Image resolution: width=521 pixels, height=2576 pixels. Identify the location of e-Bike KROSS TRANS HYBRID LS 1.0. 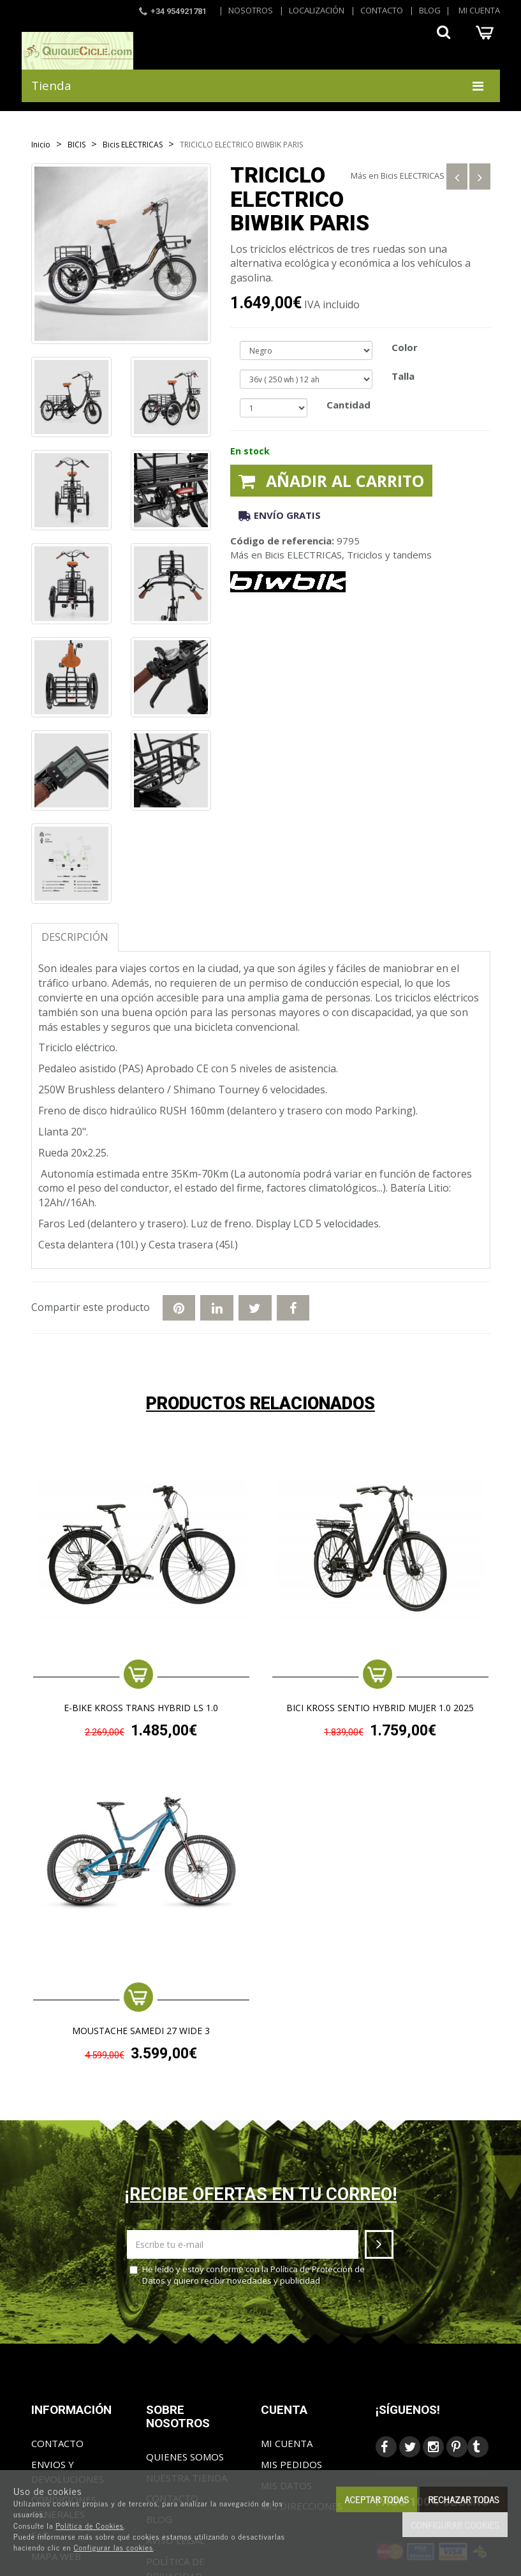
(141, 1708).